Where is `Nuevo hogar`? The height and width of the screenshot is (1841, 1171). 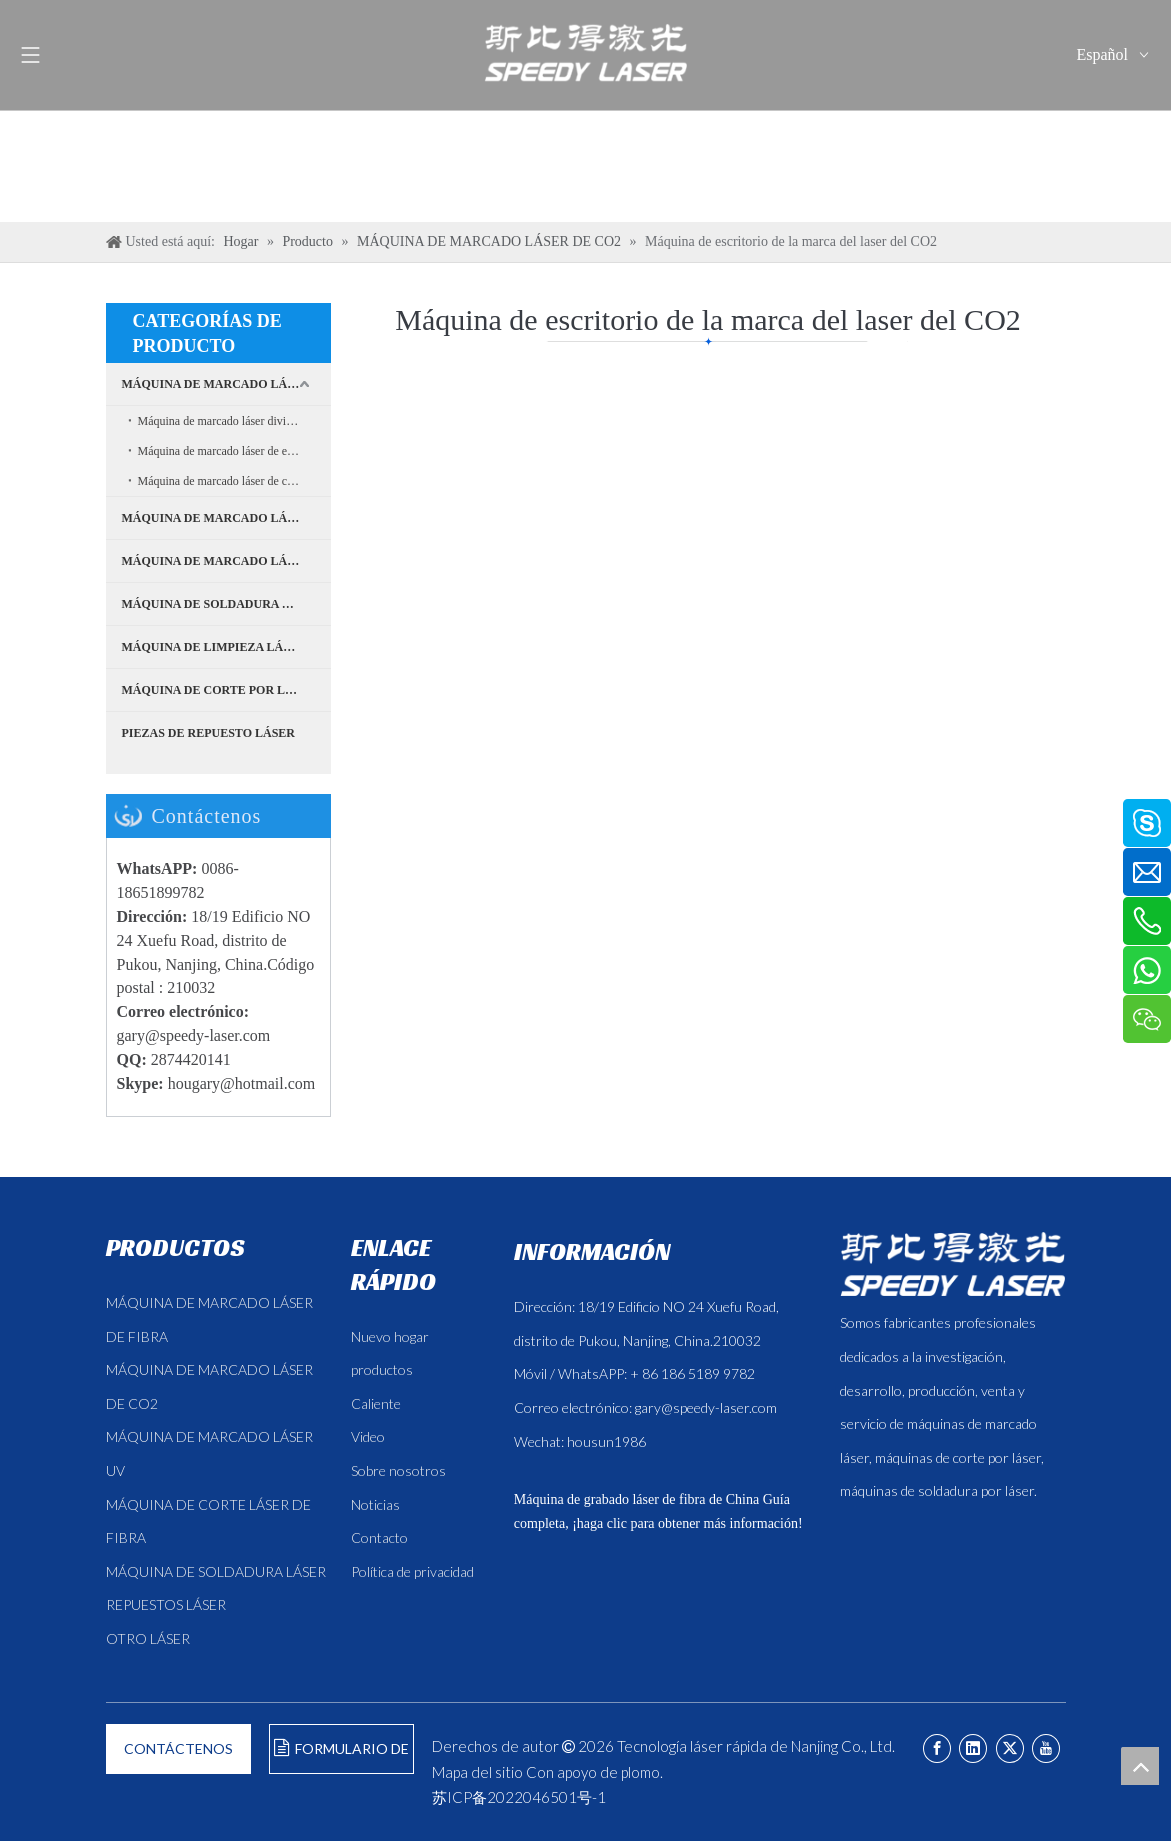
Nuevo hogar is located at coordinates (390, 1336).